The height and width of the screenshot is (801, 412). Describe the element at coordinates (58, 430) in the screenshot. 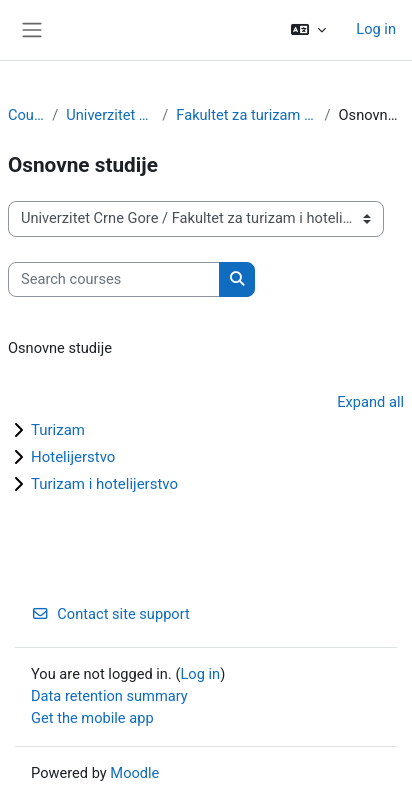

I see `Turizam` at that location.